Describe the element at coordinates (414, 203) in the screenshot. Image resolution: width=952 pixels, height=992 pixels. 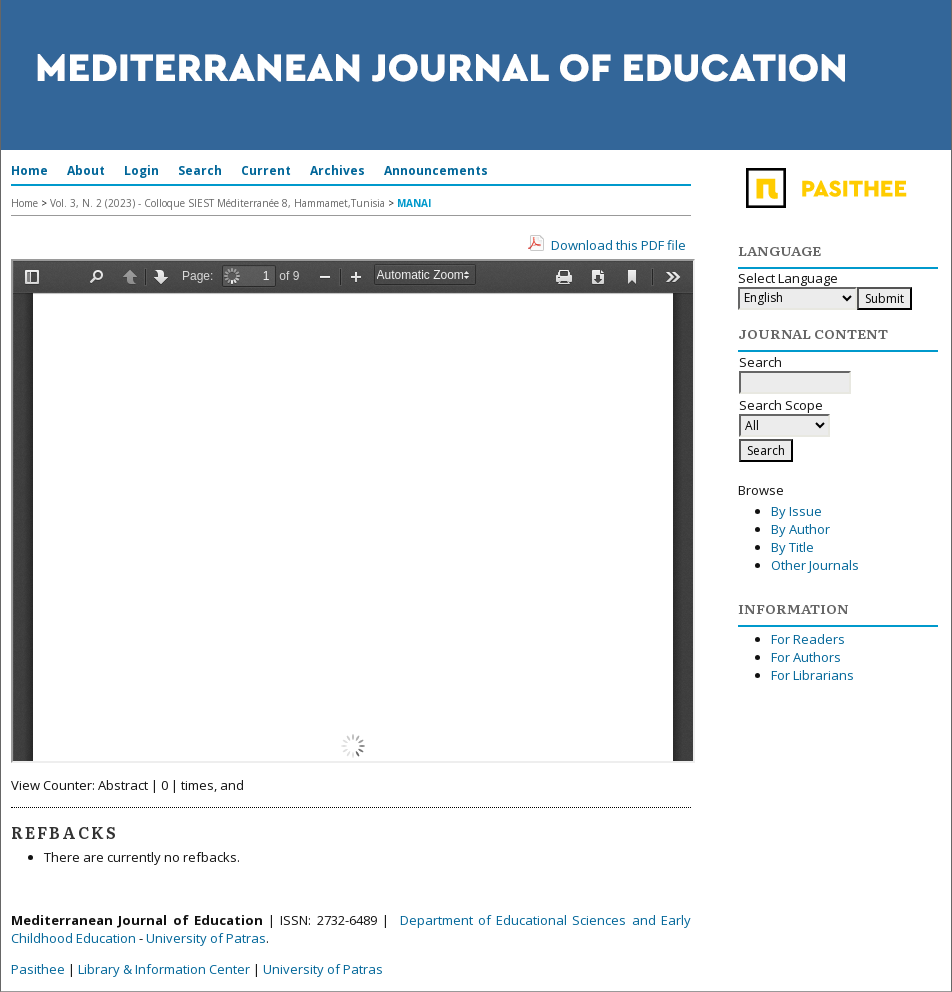
I see `MANAI` at that location.